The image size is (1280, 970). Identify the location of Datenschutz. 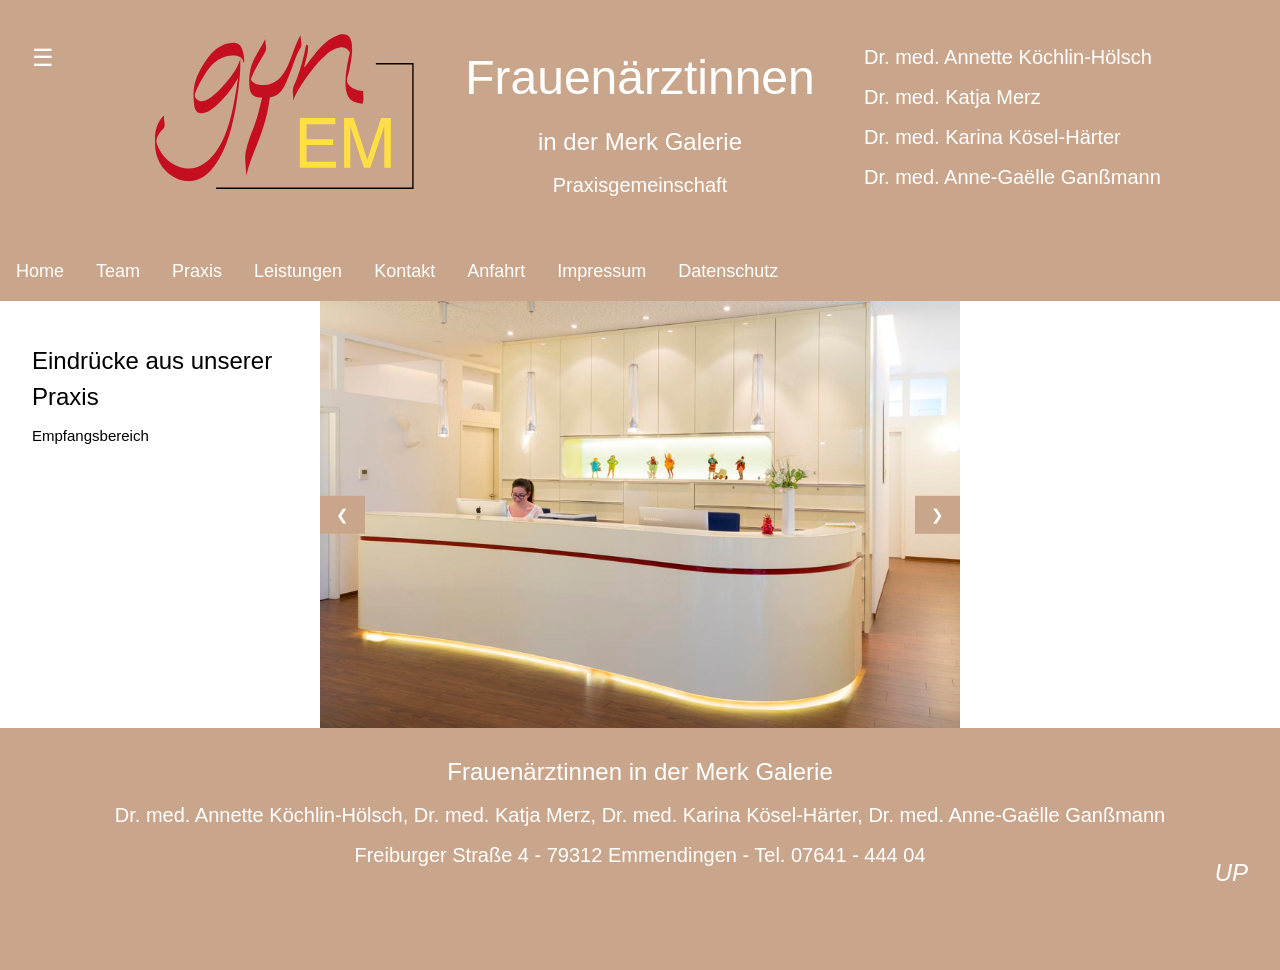
(728, 271).